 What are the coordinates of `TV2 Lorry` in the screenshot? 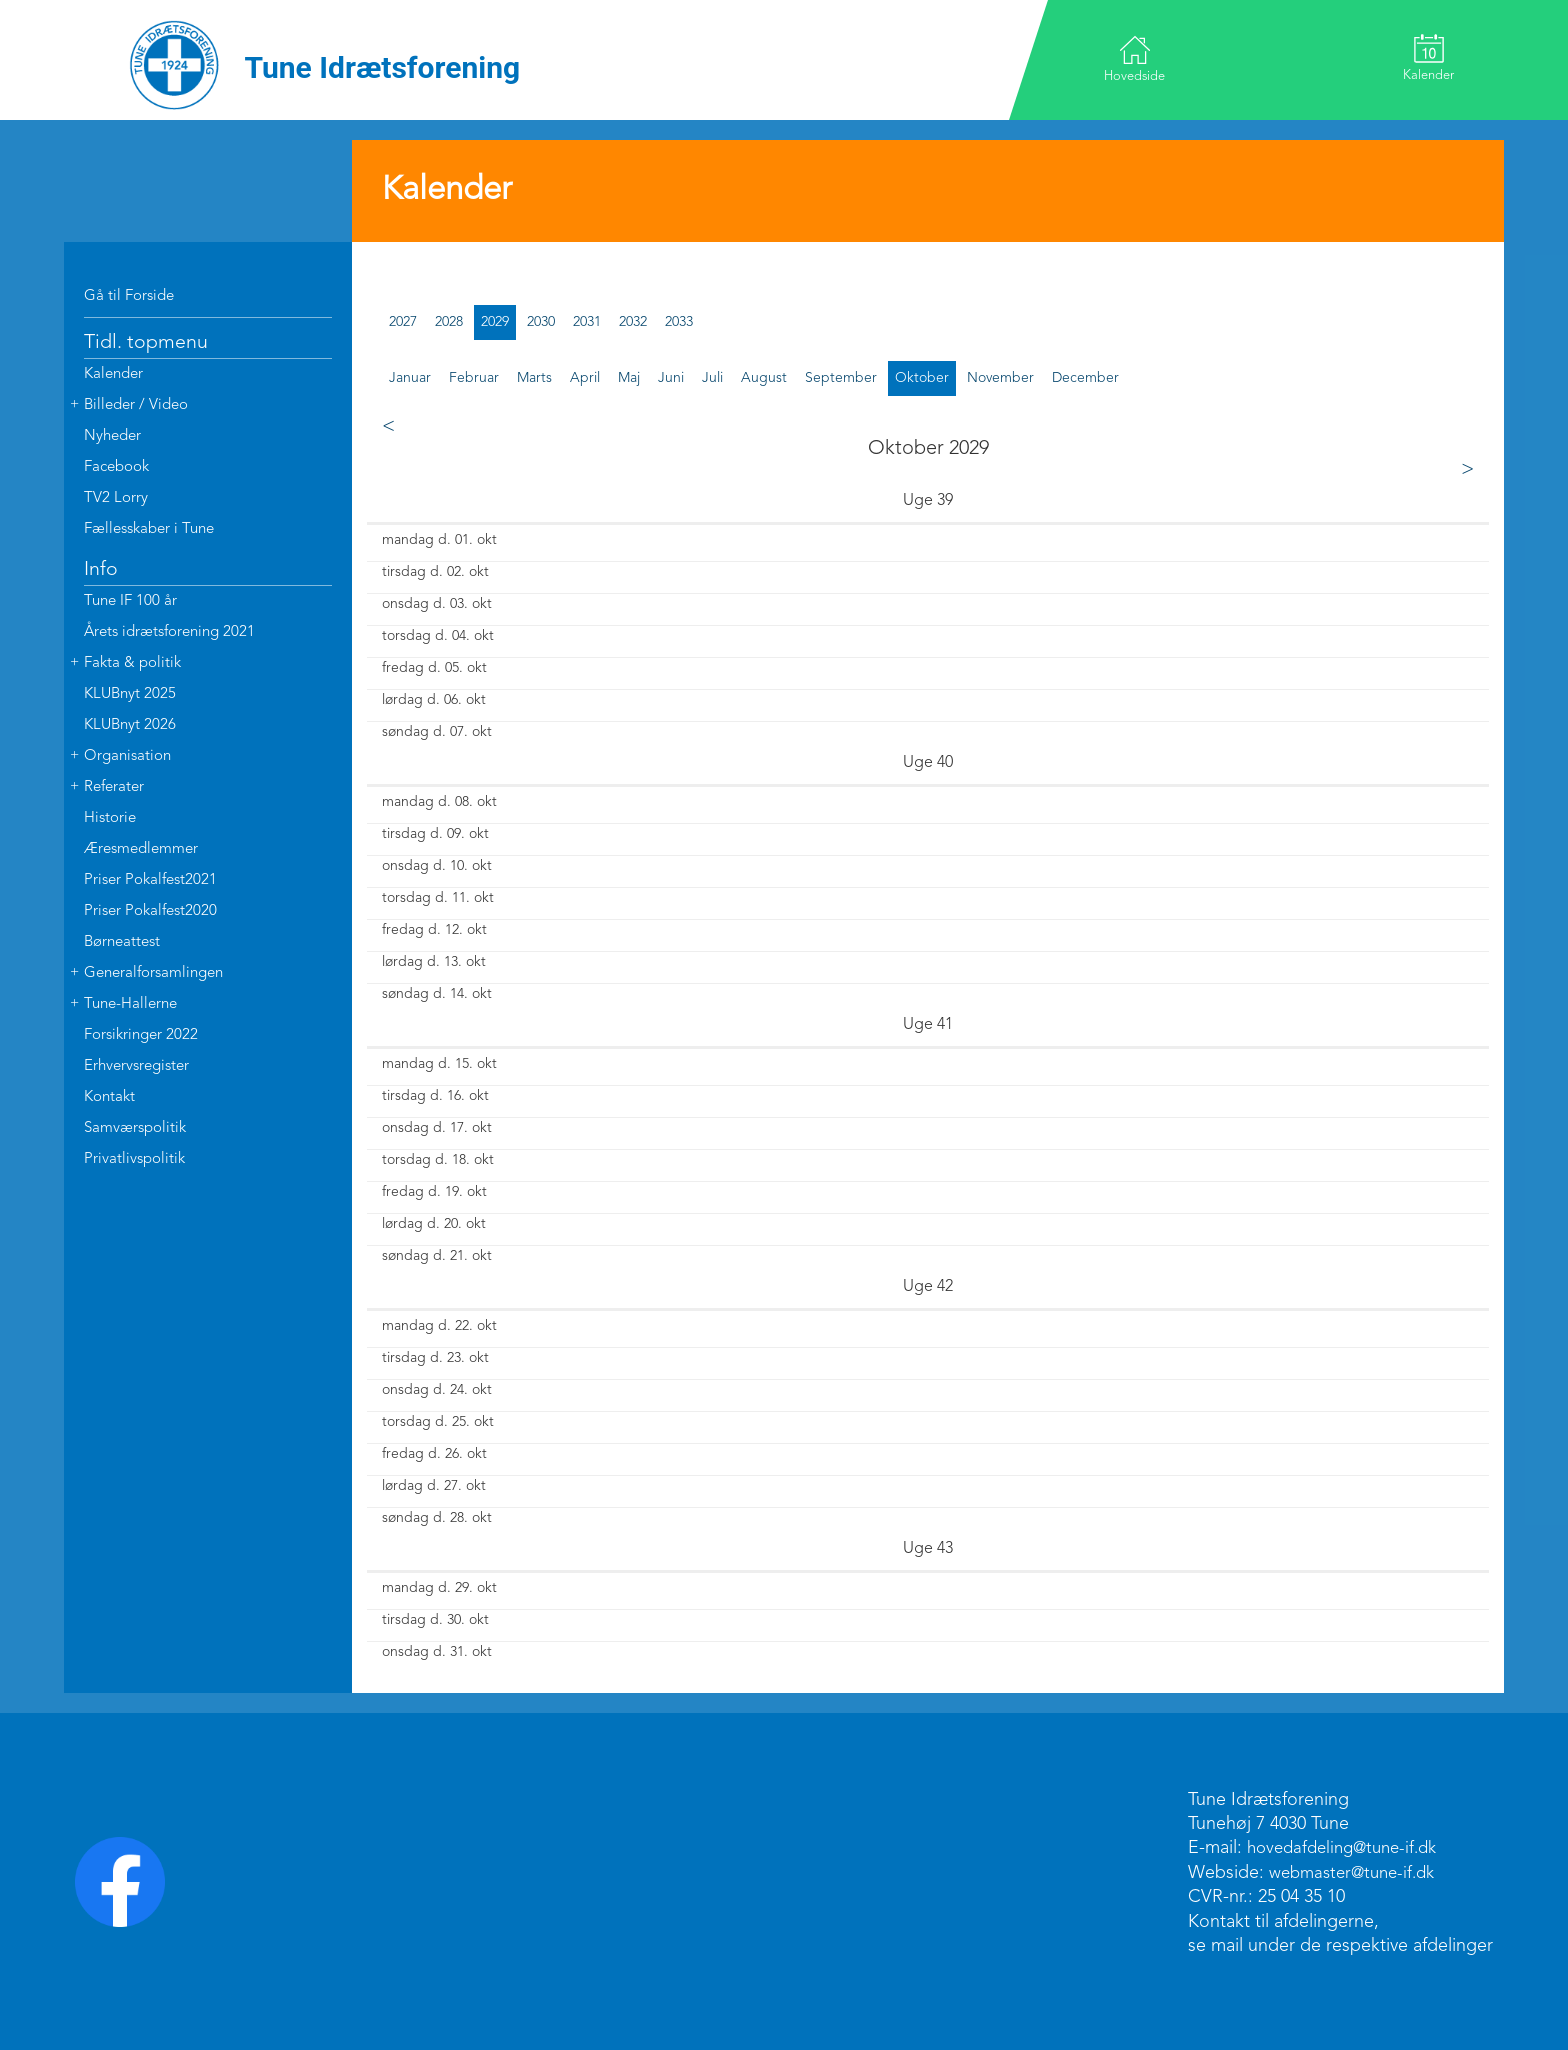 It's located at (116, 498).